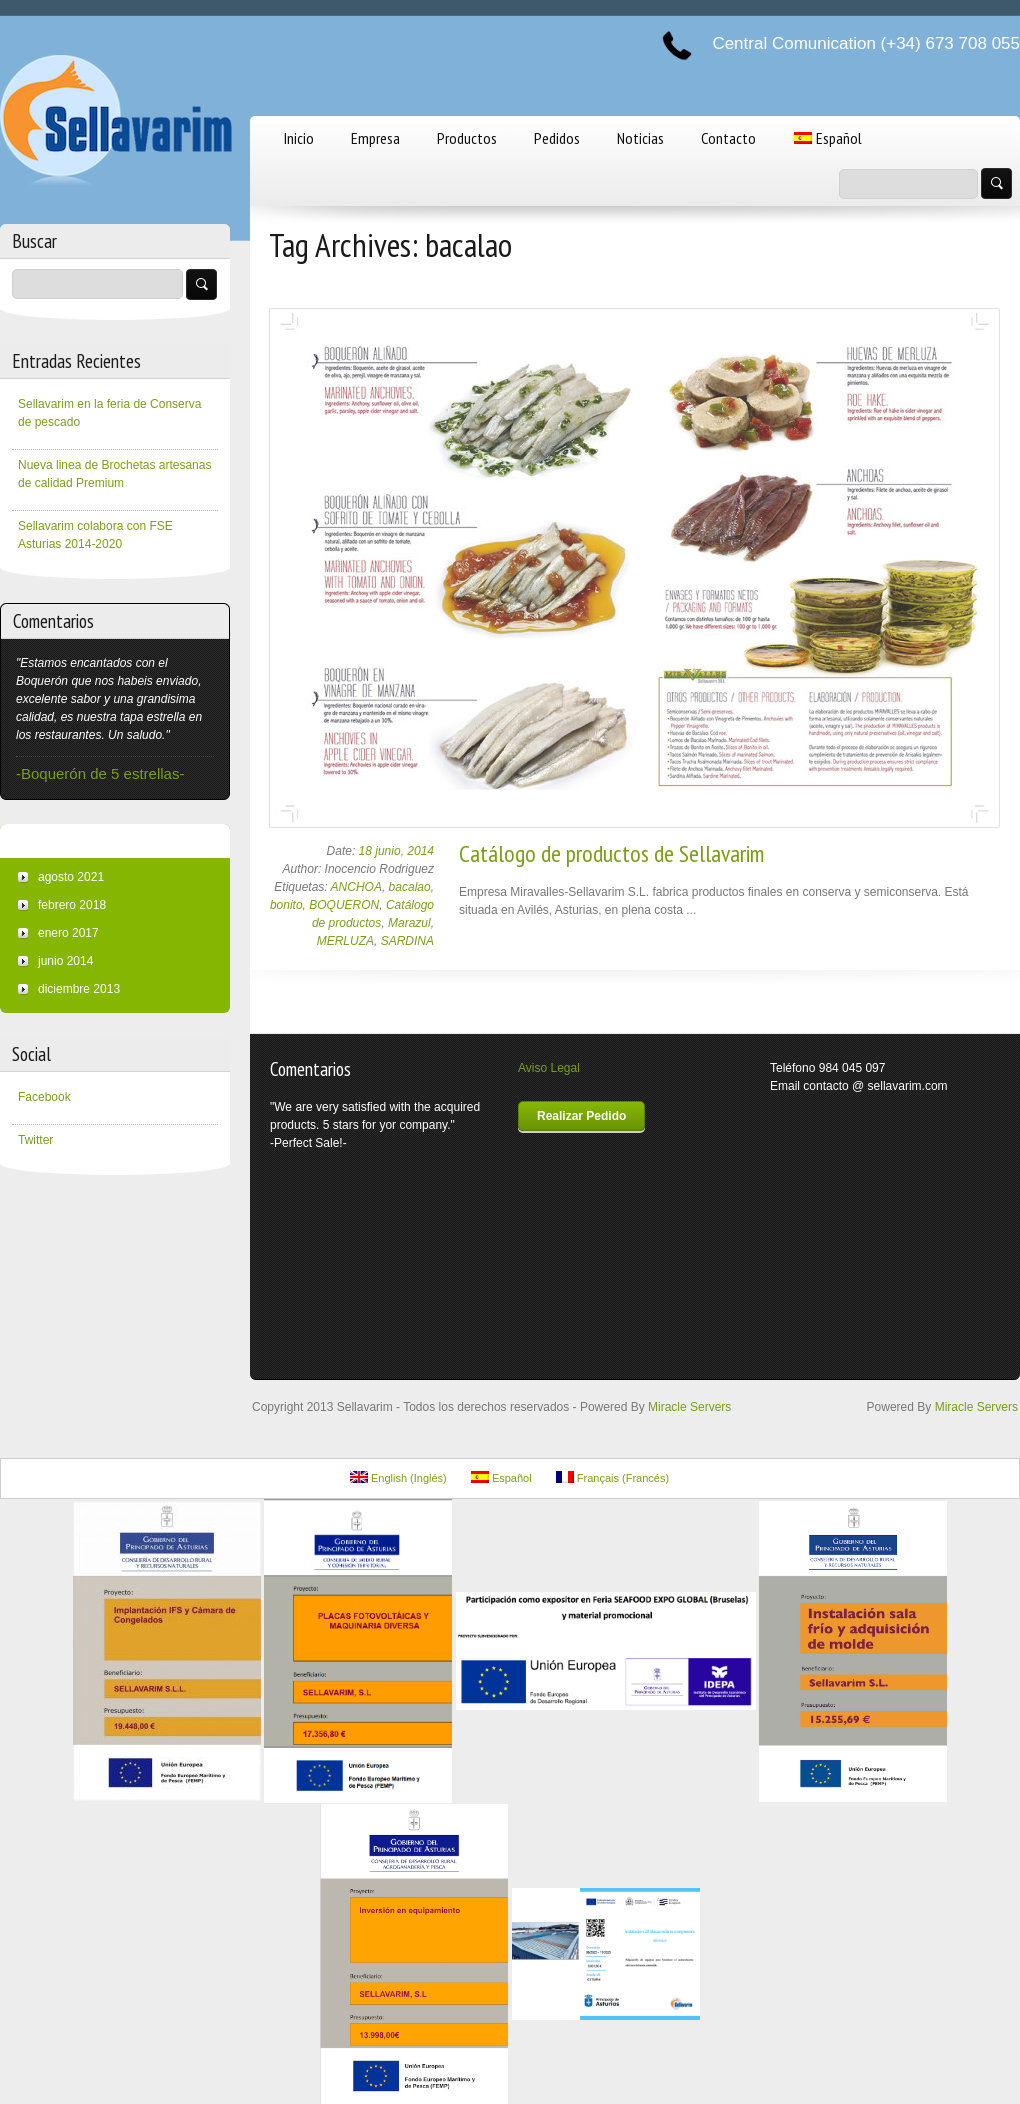  I want to click on junio 2014, so click(65, 961).